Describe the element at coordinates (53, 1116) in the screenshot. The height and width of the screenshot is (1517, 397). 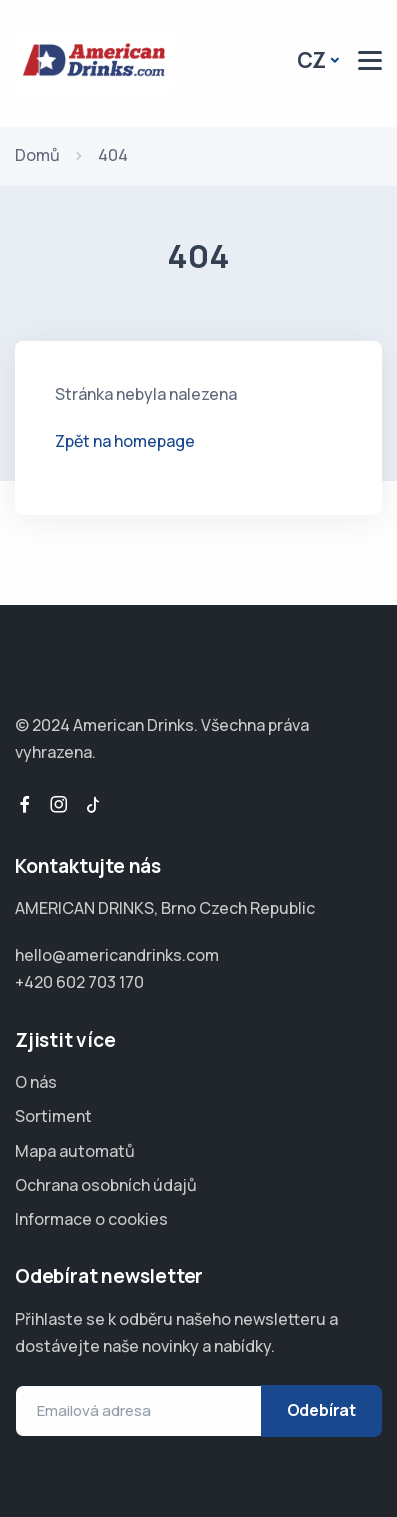
I see `Sortiment` at that location.